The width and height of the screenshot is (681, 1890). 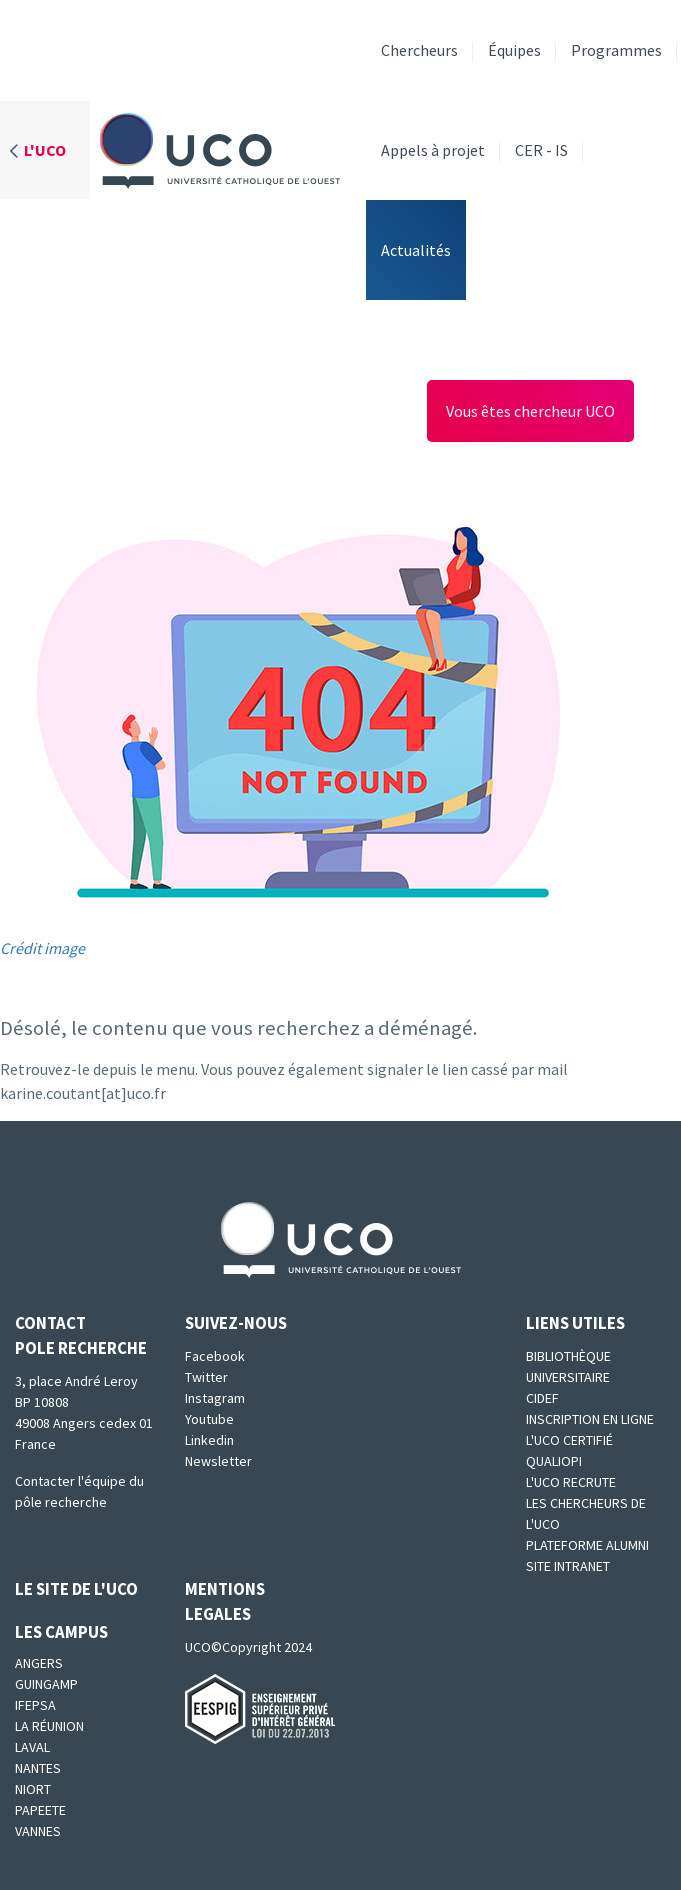 I want to click on Chercheurs, so click(x=419, y=50).